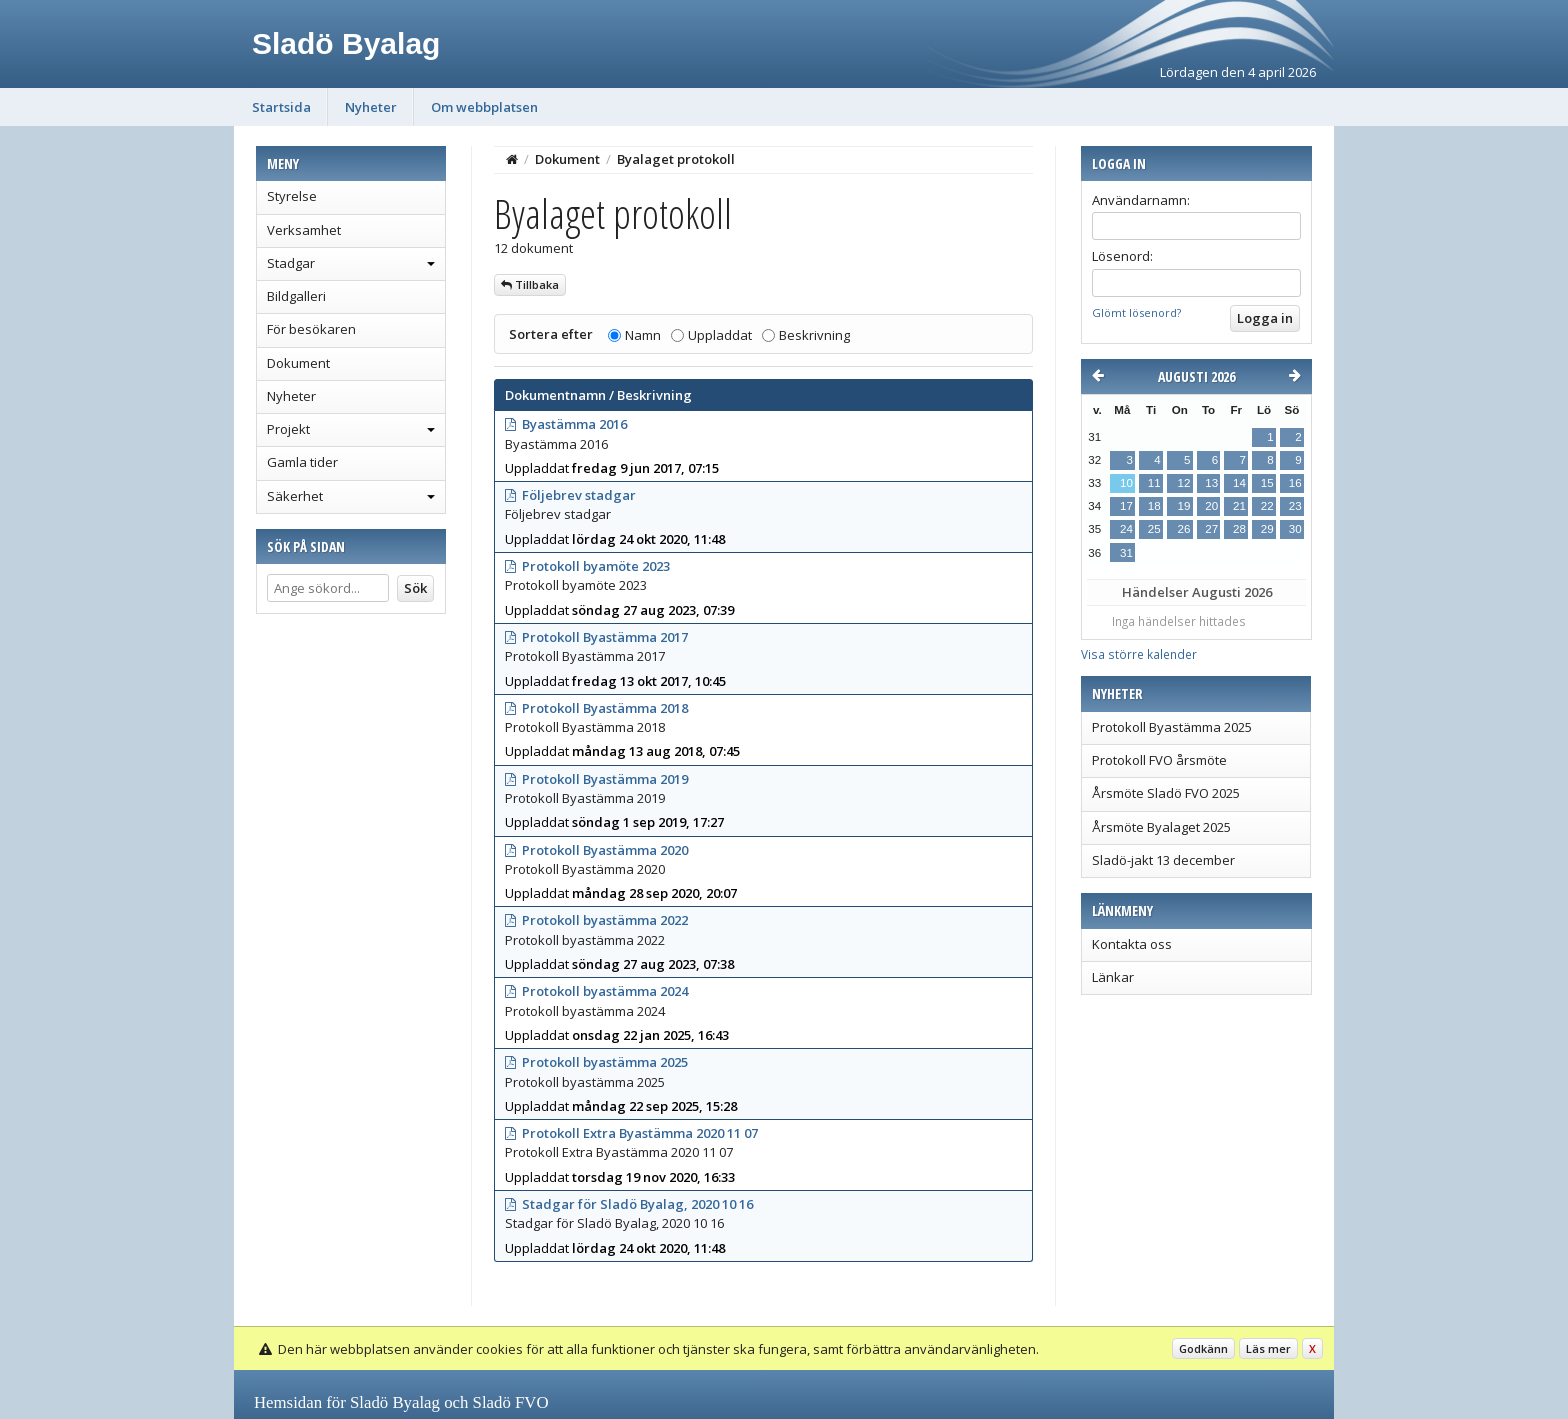  Describe the element at coordinates (1154, 483) in the screenshot. I see `11` at that location.